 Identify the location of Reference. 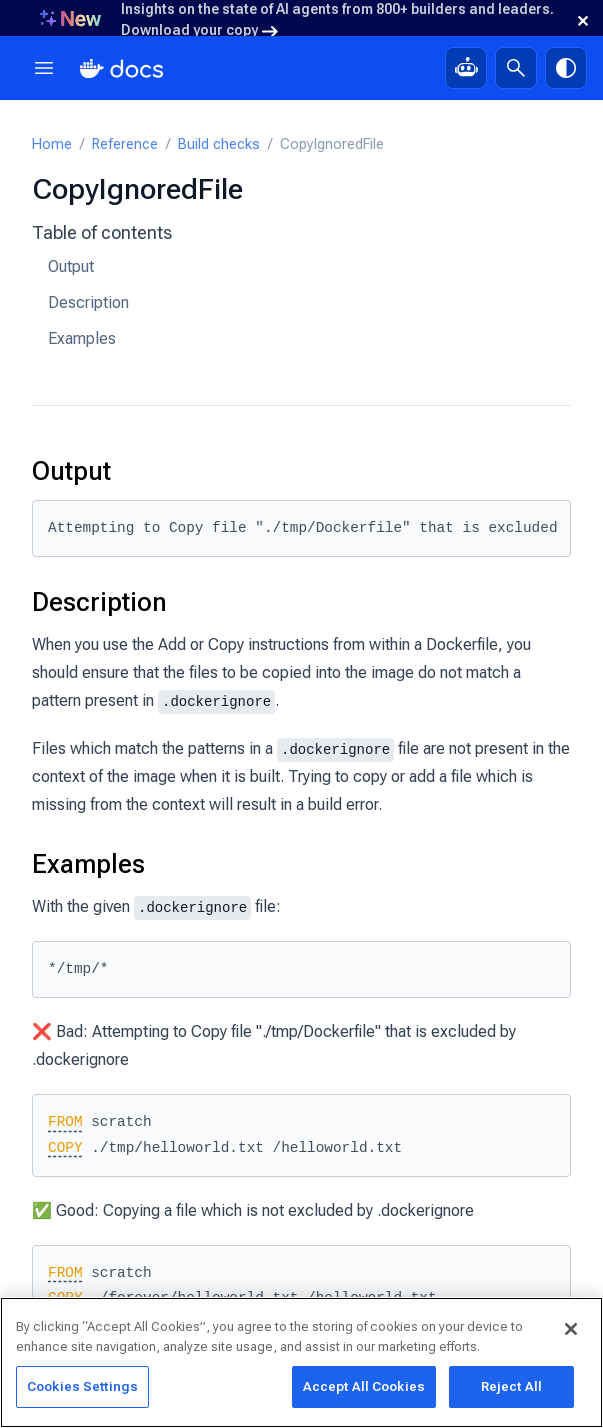
(125, 144).